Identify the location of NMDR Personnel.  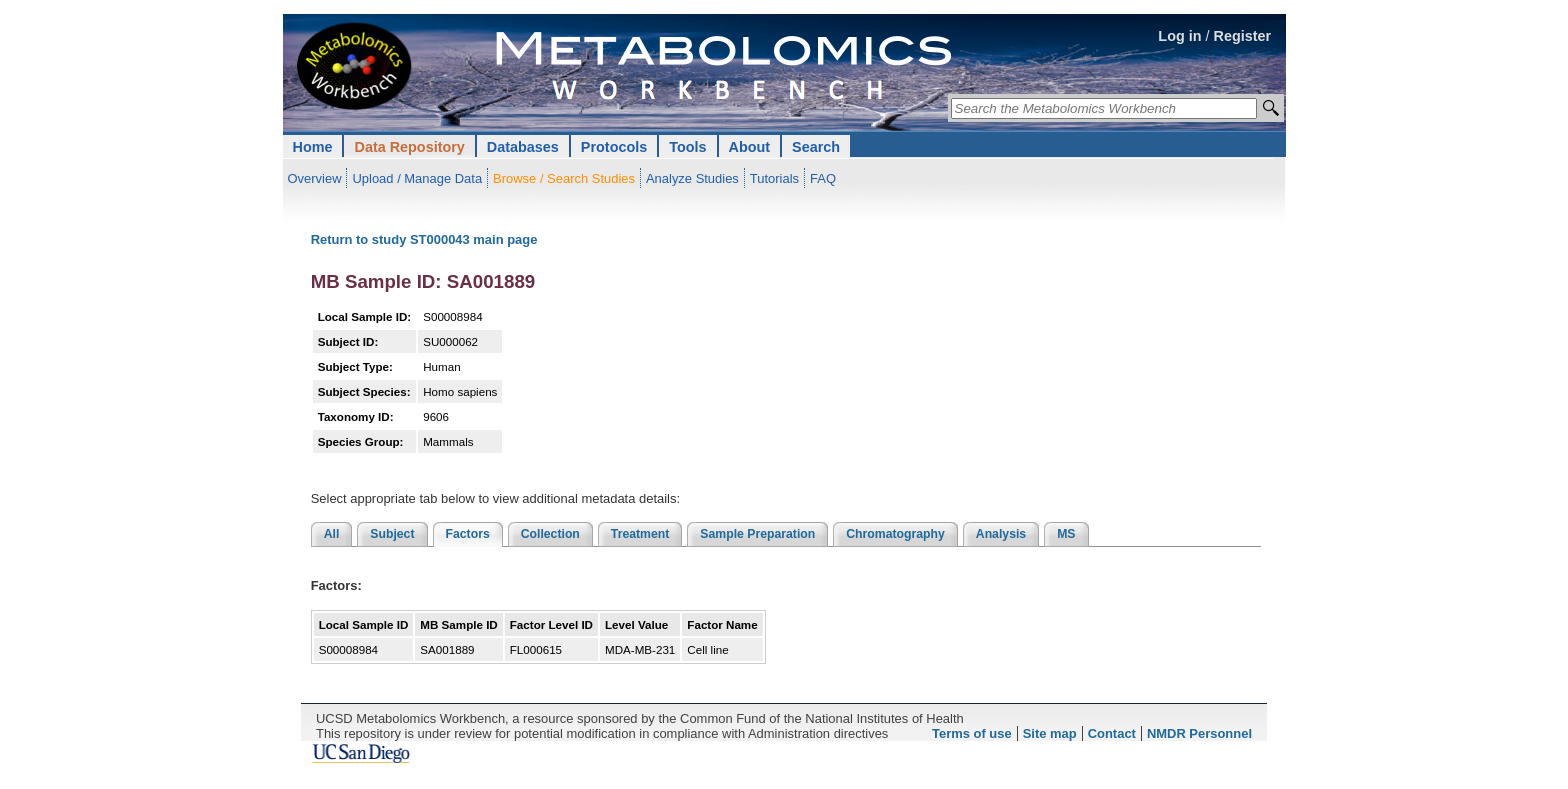
(1199, 733).